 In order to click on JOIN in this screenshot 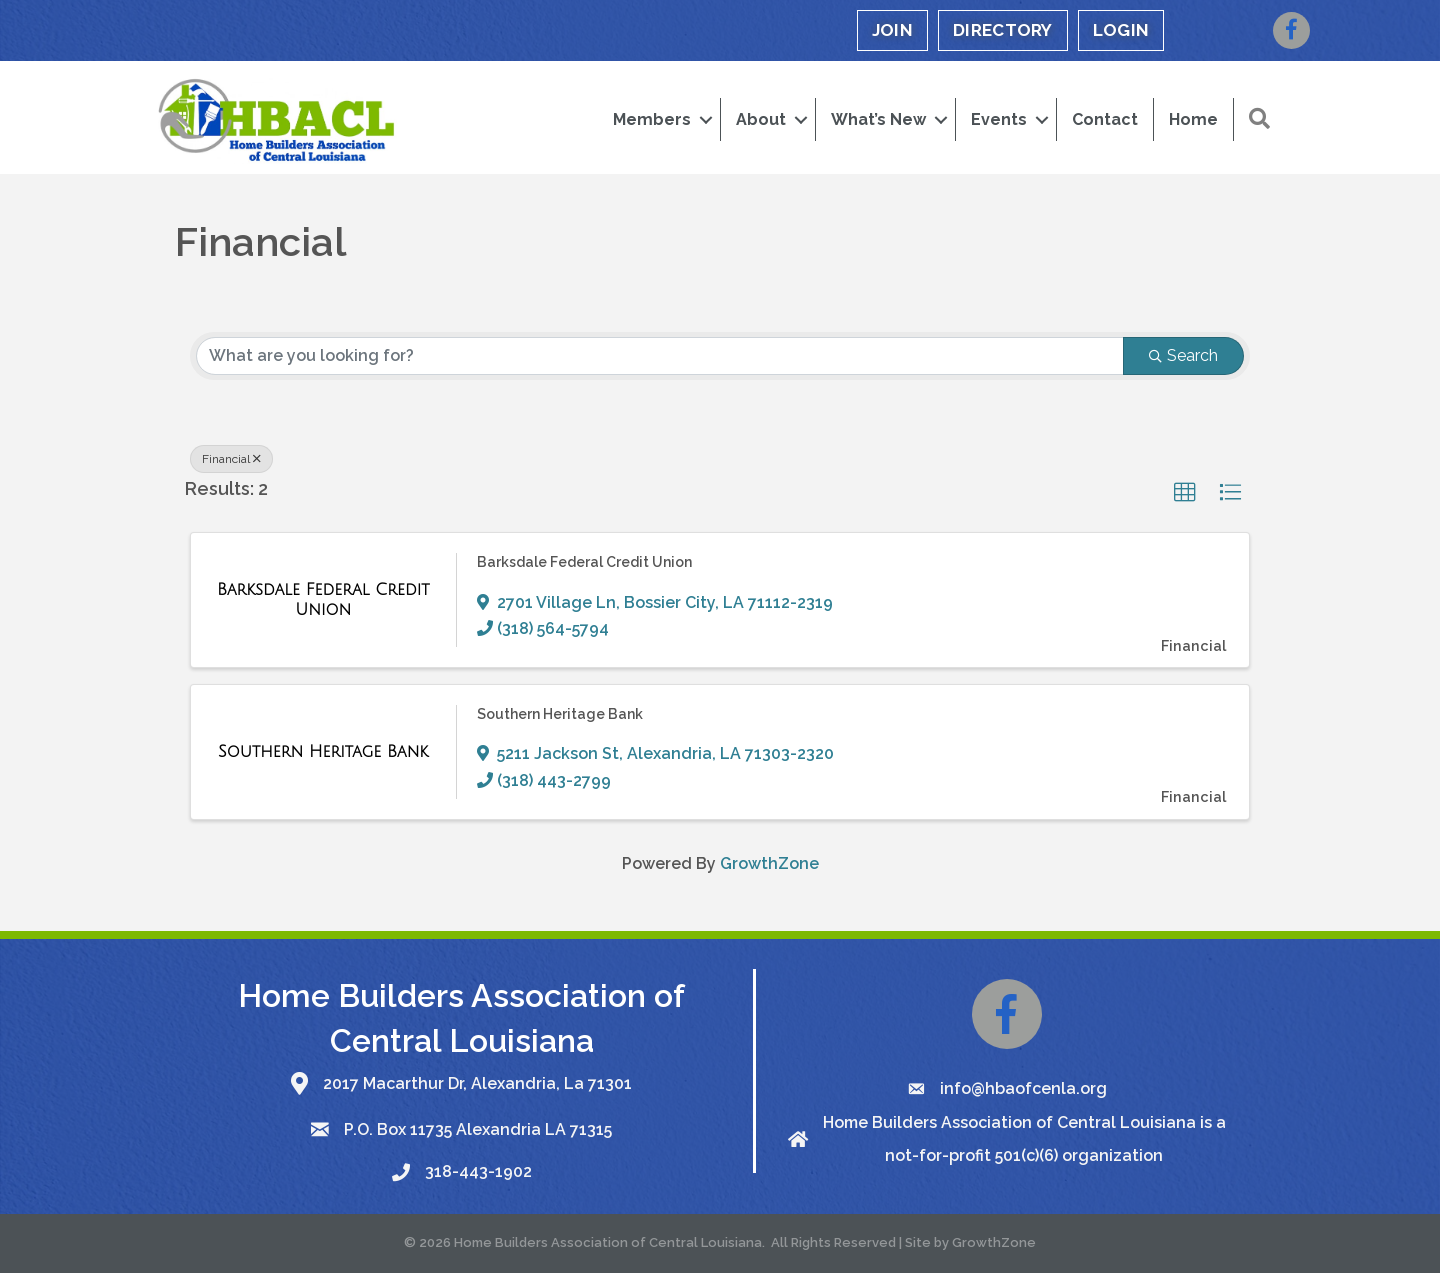, I will do `click(892, 30)`.